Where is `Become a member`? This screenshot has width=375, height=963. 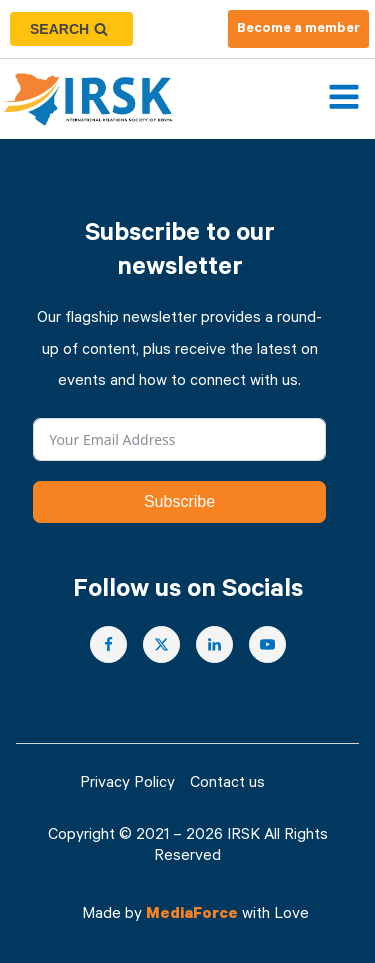 Become a member is located at coordinates (298, 30).